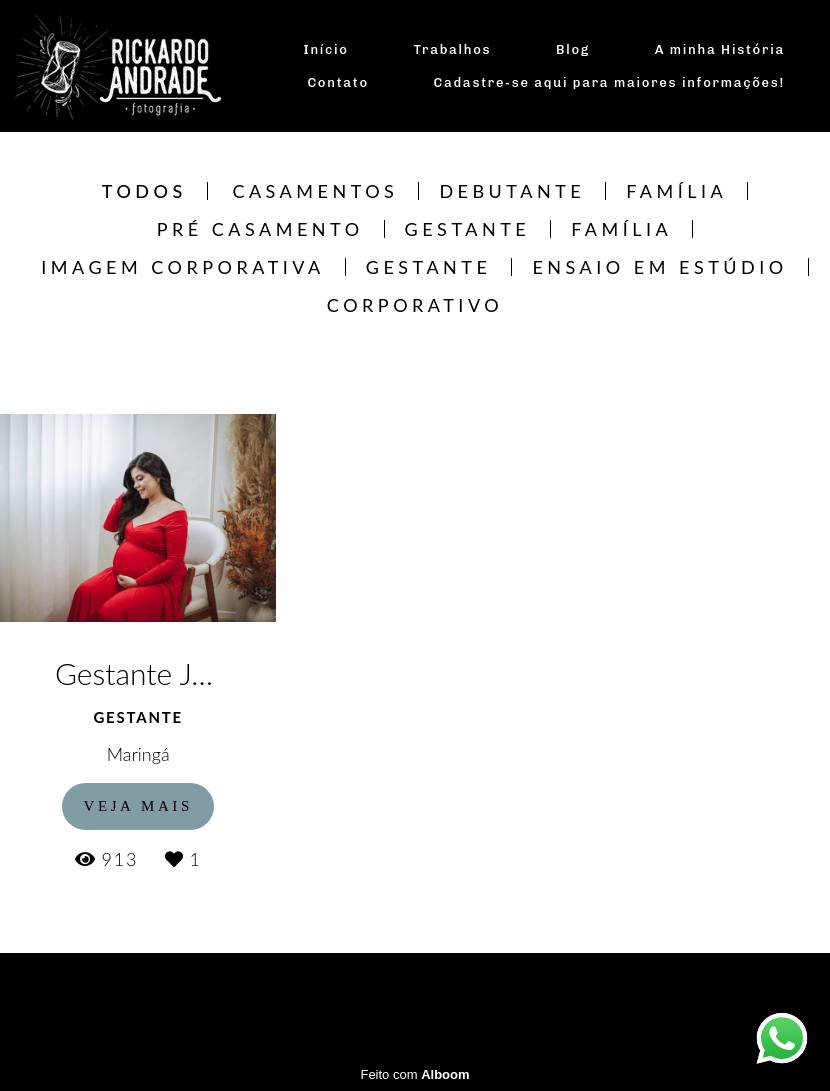 This screenshot has width=830, height=1091. What do you see at coordinates (659, 267) in the screenshot?
I see `Ensaio em estúdio` at bounding box center [659, 267].